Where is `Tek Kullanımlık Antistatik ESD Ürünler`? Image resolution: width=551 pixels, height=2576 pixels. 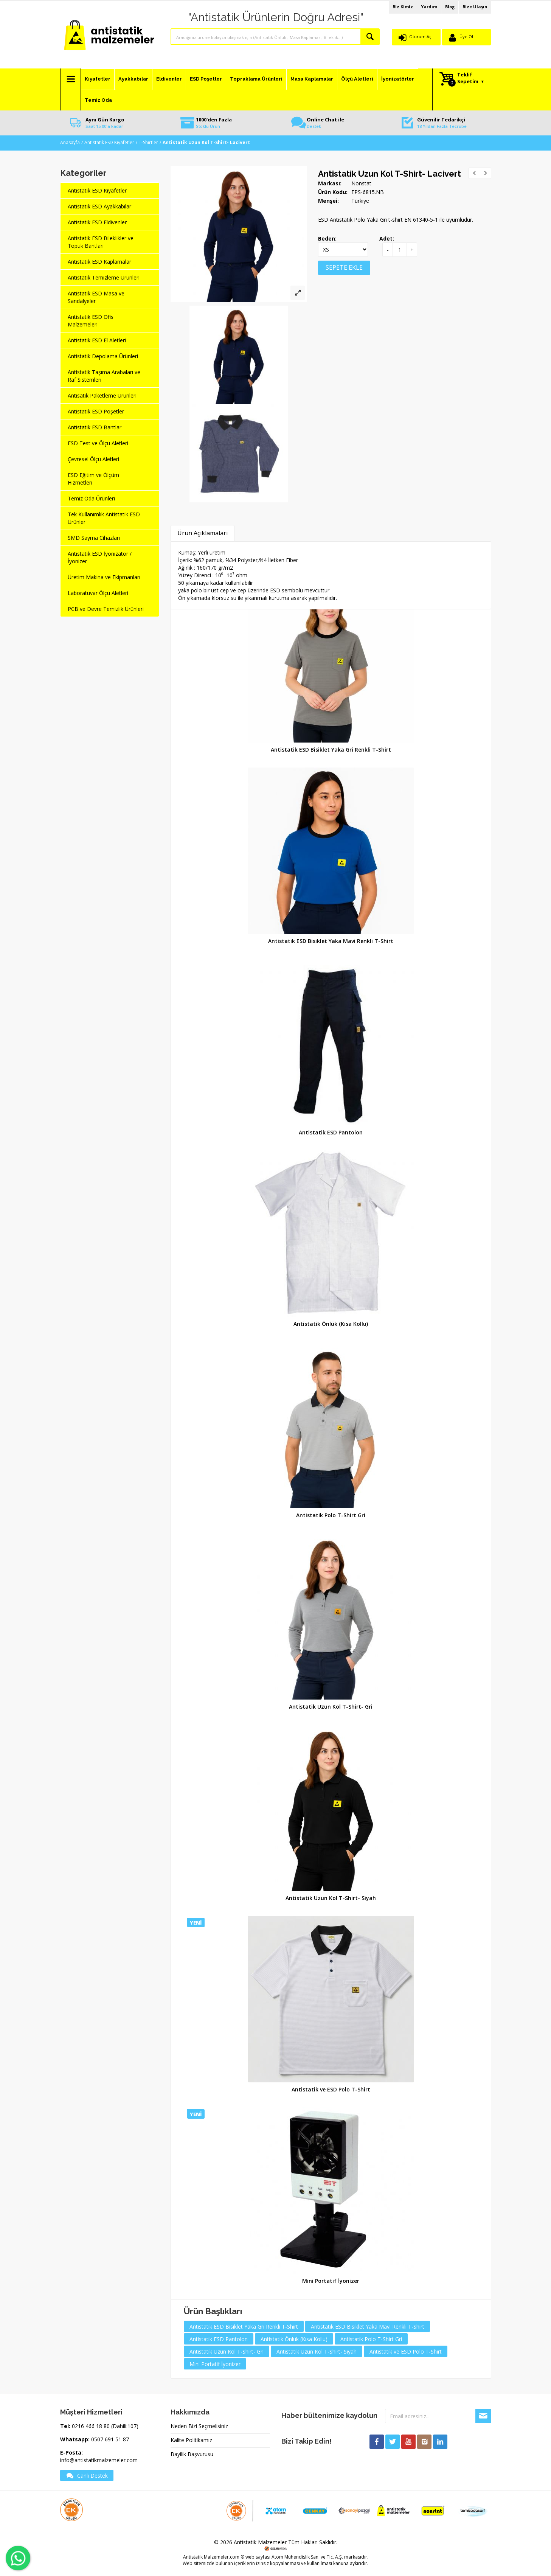
Tek Kullanımlık Antistatik ESD Ürünler is located at coordinates (104, 518).